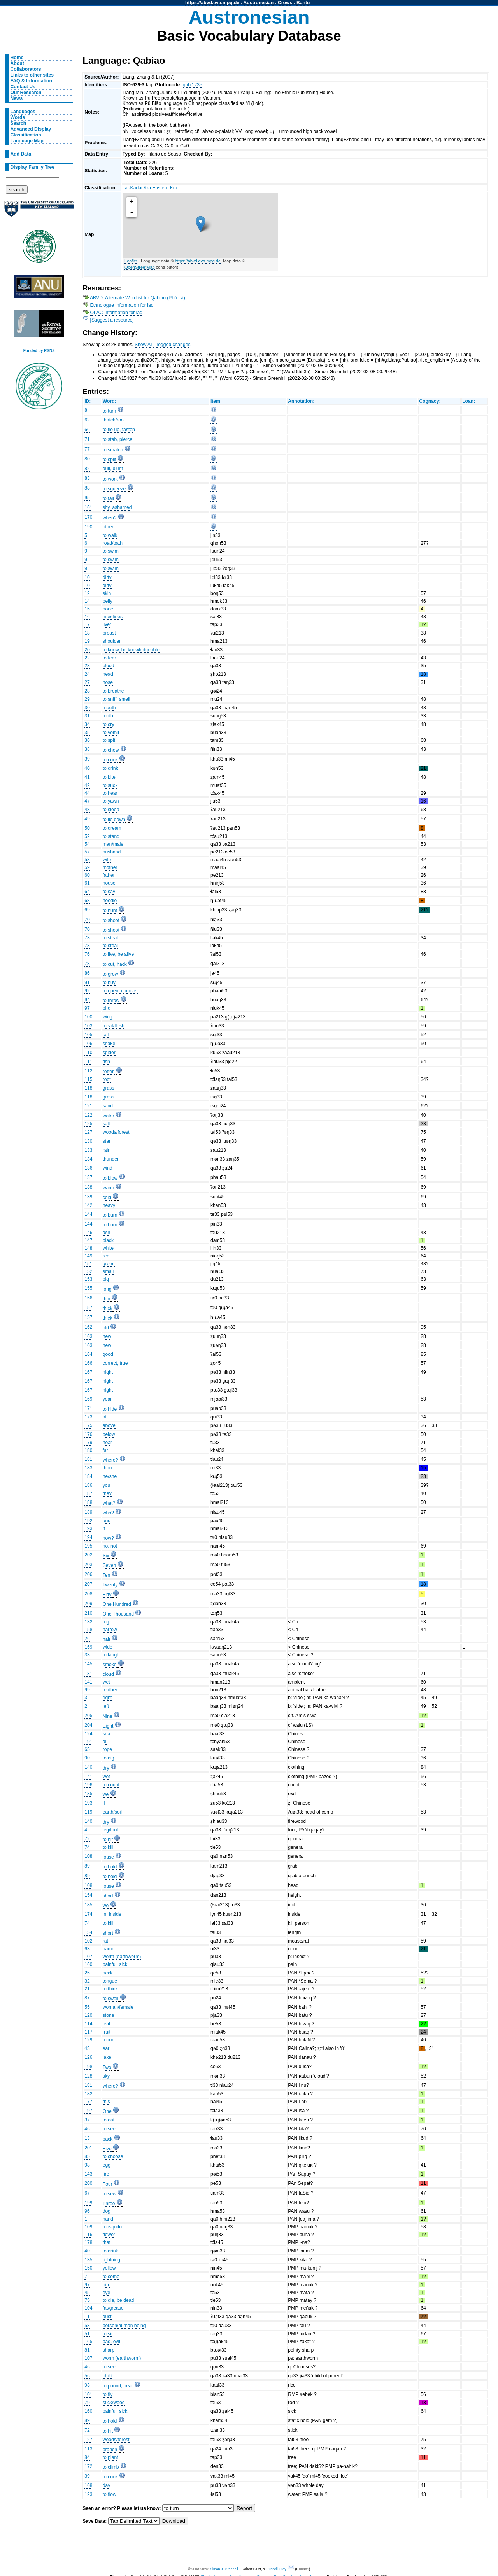  Describe the element at coordinates (109, 459) in the screenshot. I see `to split` at that location.